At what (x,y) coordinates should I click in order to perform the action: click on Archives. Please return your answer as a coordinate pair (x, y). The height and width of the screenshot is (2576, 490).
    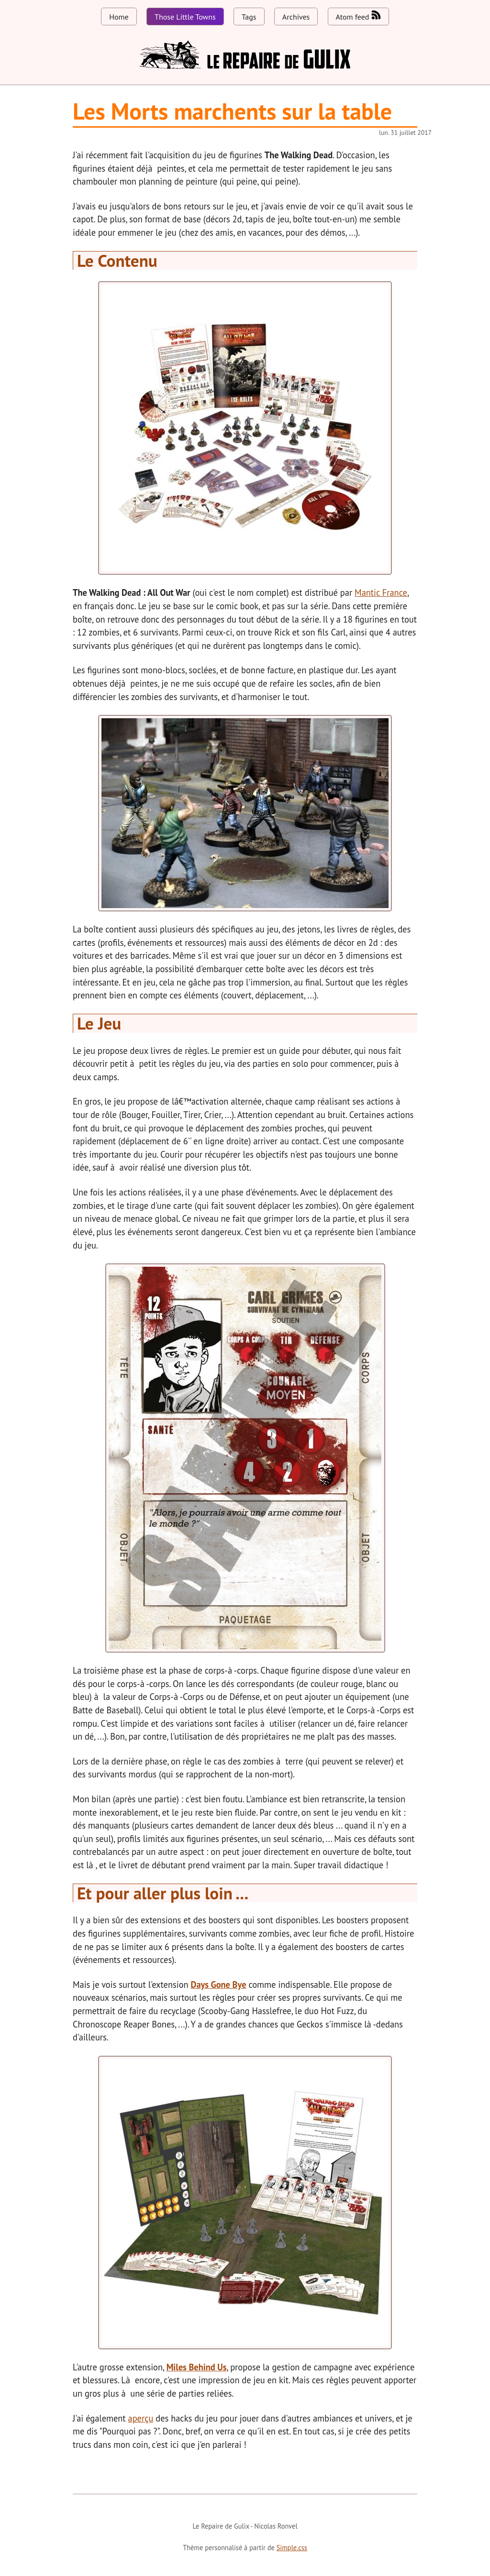
    Looking at the image, I should click on (296, 17).